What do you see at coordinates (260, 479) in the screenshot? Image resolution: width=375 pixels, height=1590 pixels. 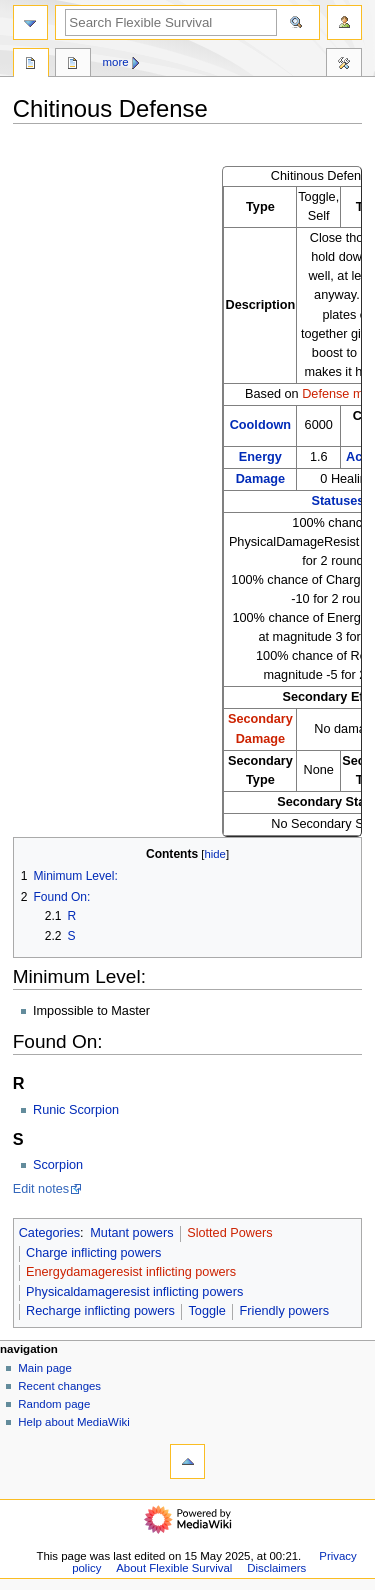 I see `Damage` at bounding box center [260, 479].